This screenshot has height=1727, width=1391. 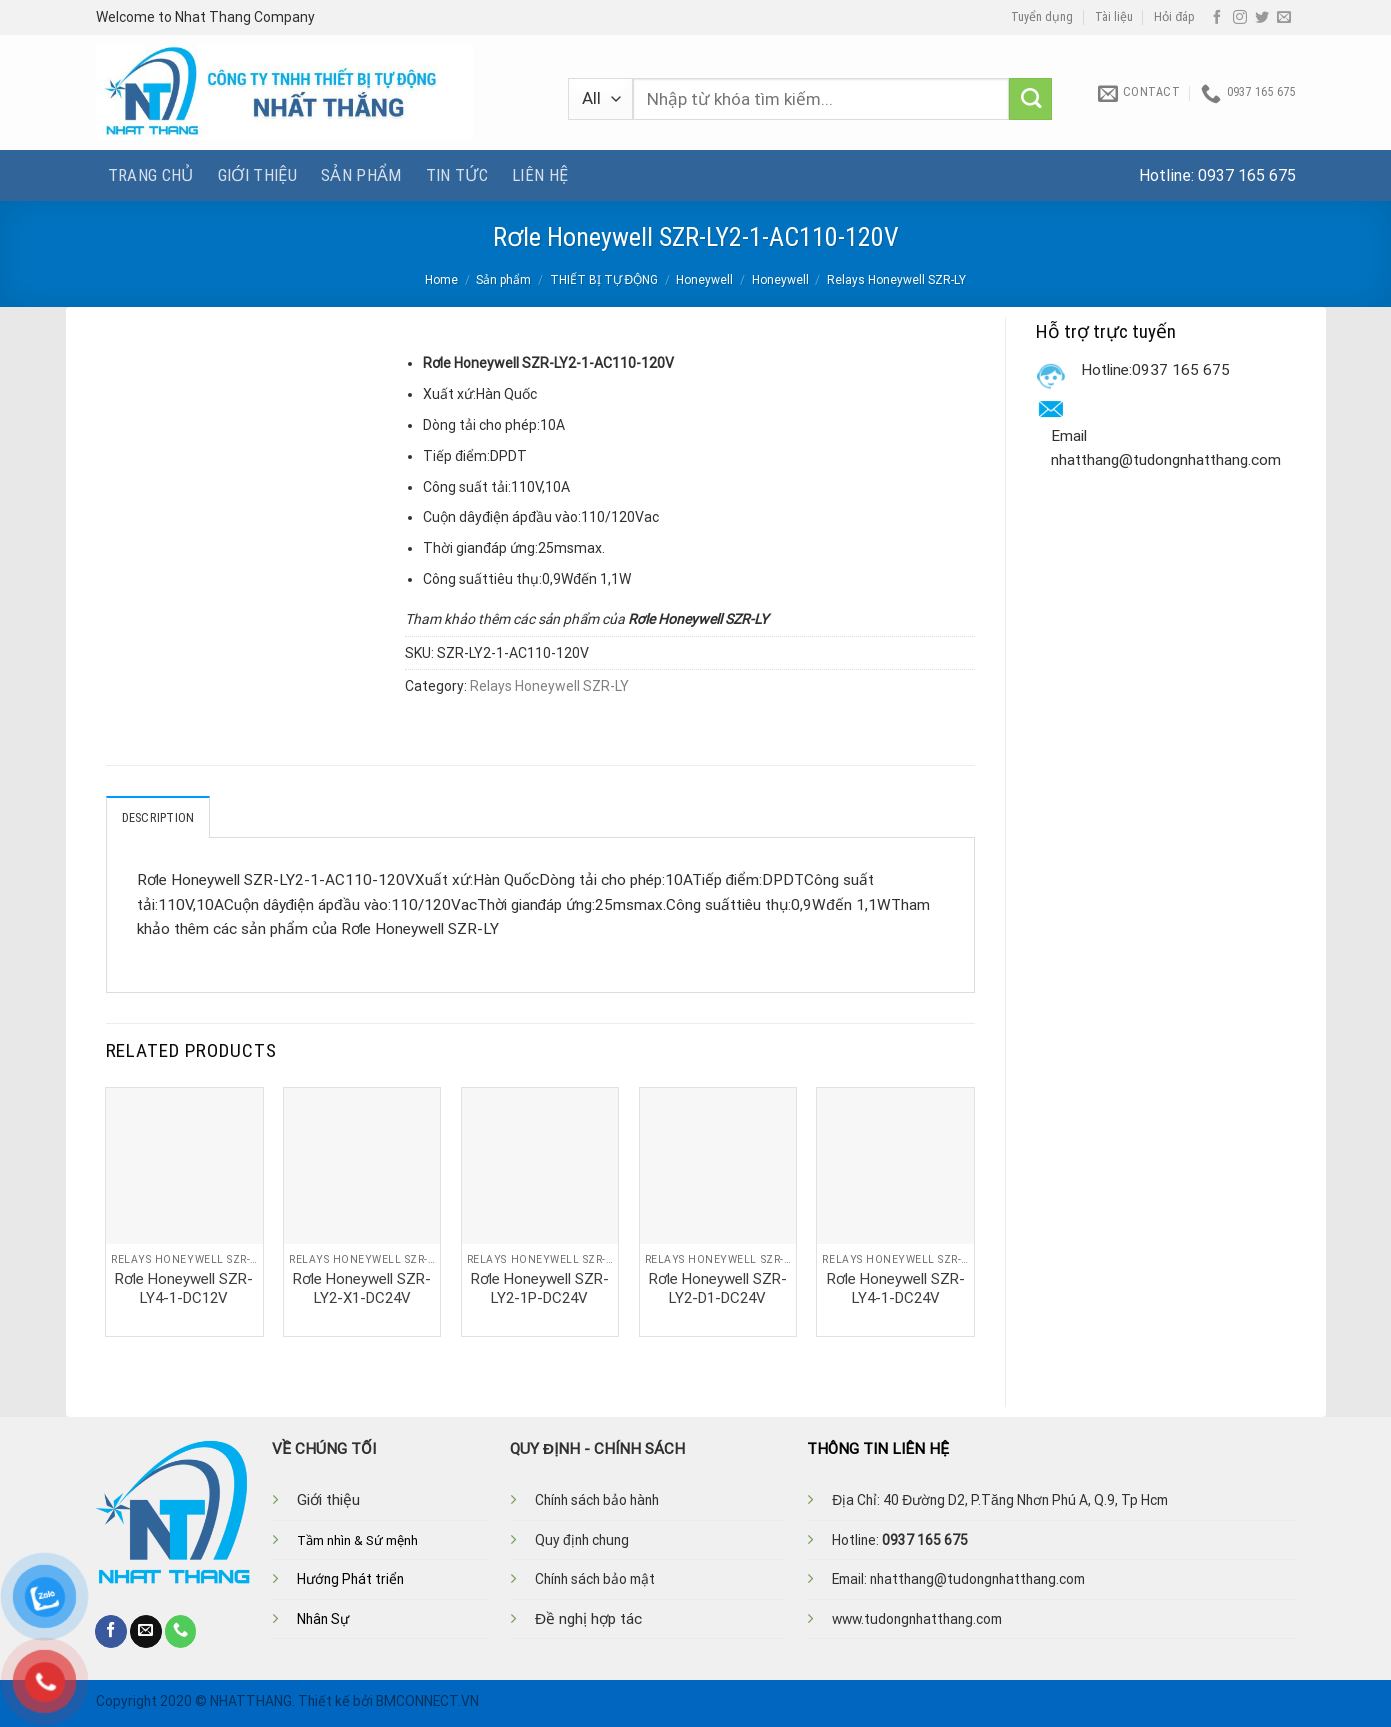 I want to click on [Follow on Instagram], so click(x=1240, y=18).